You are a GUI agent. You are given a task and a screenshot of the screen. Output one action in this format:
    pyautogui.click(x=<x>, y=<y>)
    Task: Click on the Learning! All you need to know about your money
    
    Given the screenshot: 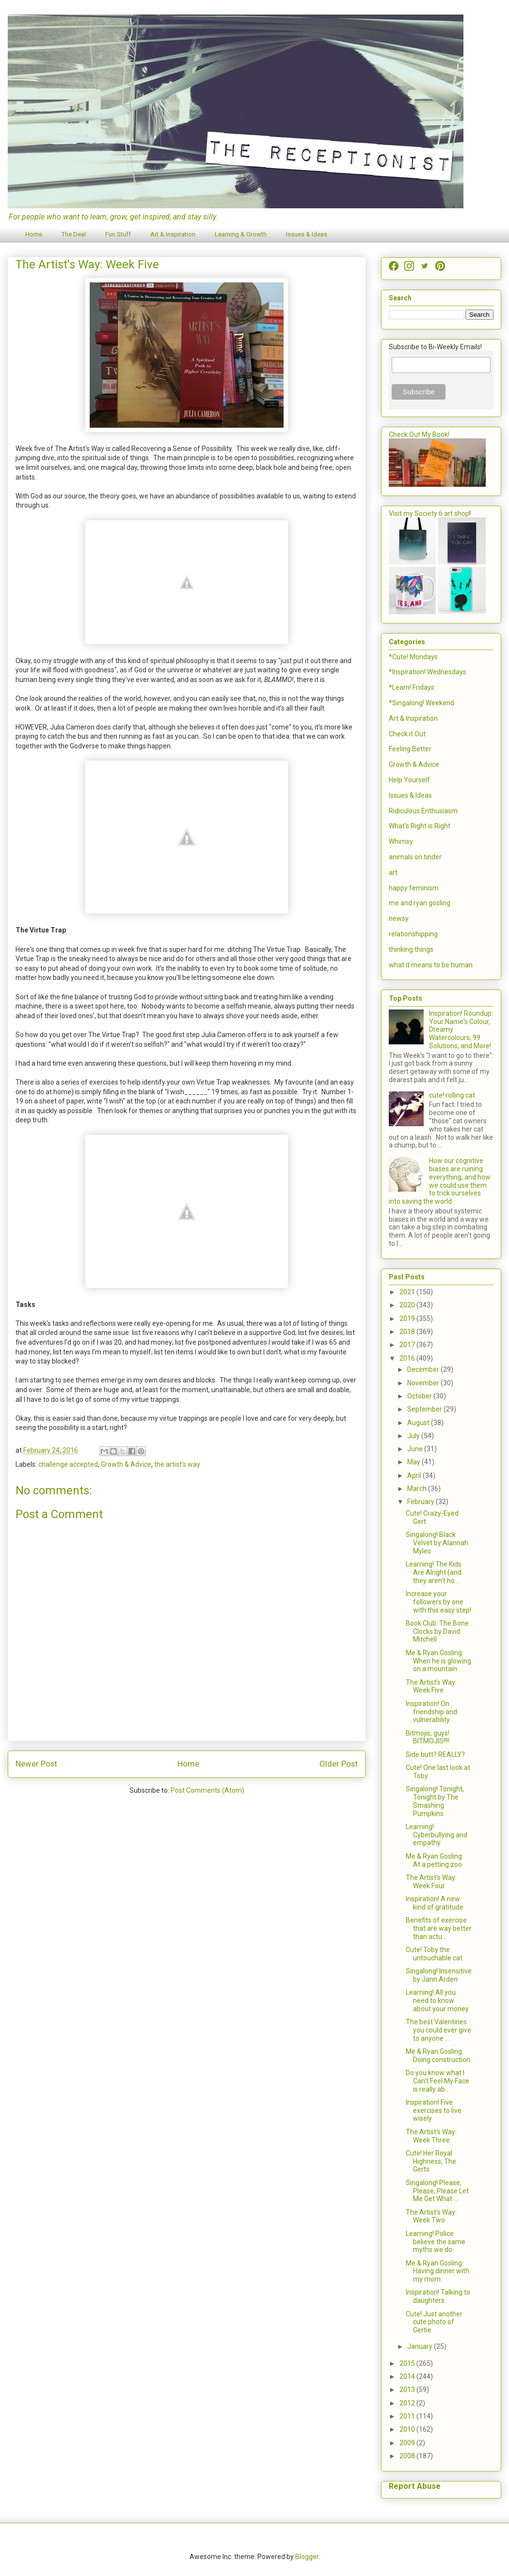 What is the action you would take?
    pyautogui.click(x=437, y=2000)
    